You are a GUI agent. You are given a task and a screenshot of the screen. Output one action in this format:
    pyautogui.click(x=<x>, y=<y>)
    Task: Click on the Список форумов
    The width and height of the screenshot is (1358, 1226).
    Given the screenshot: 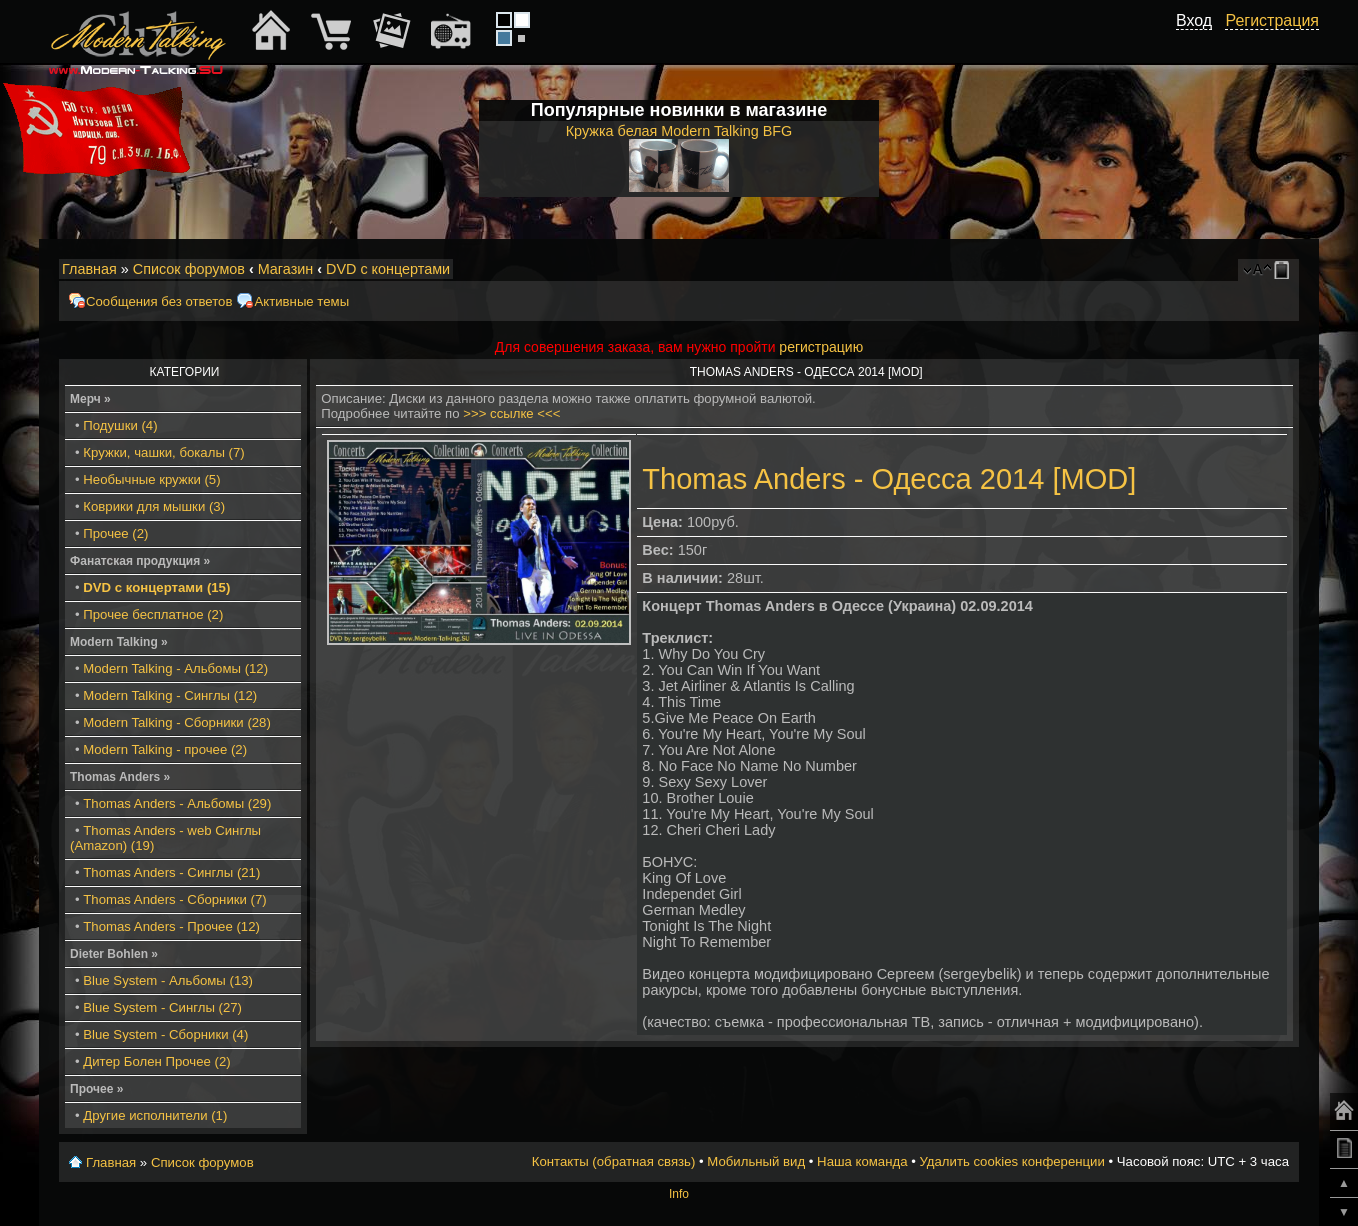 What is the action you would take?
    pyautogui.click(x=189, y=269)
    